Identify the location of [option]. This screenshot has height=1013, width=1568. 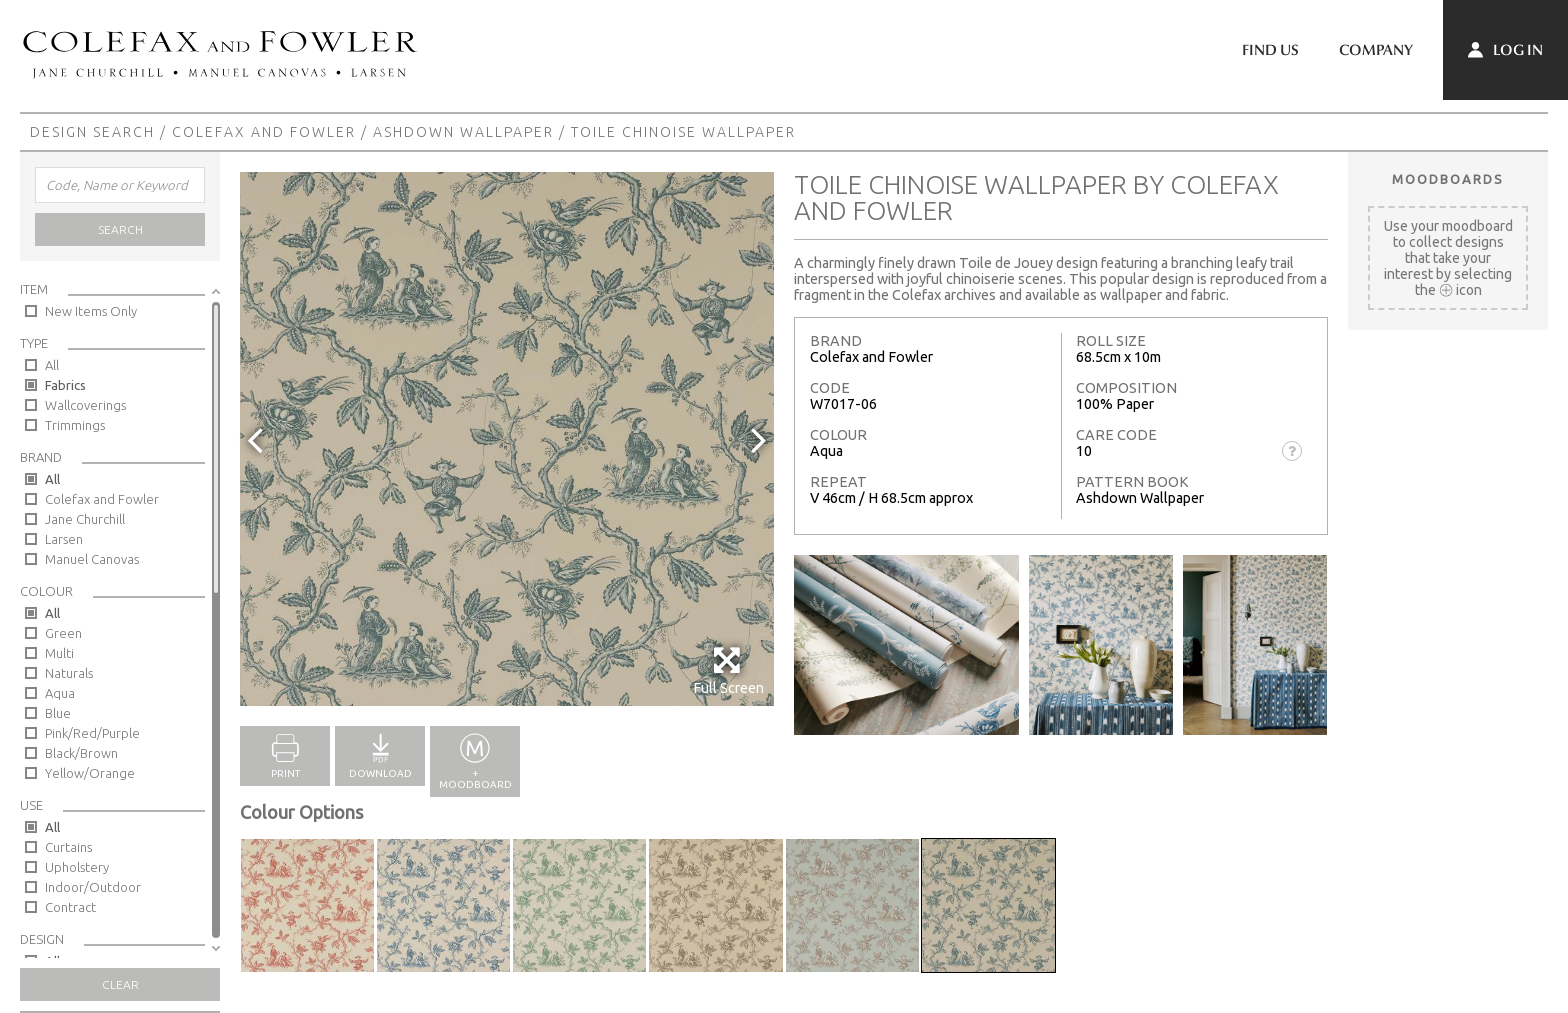
(507, 439).